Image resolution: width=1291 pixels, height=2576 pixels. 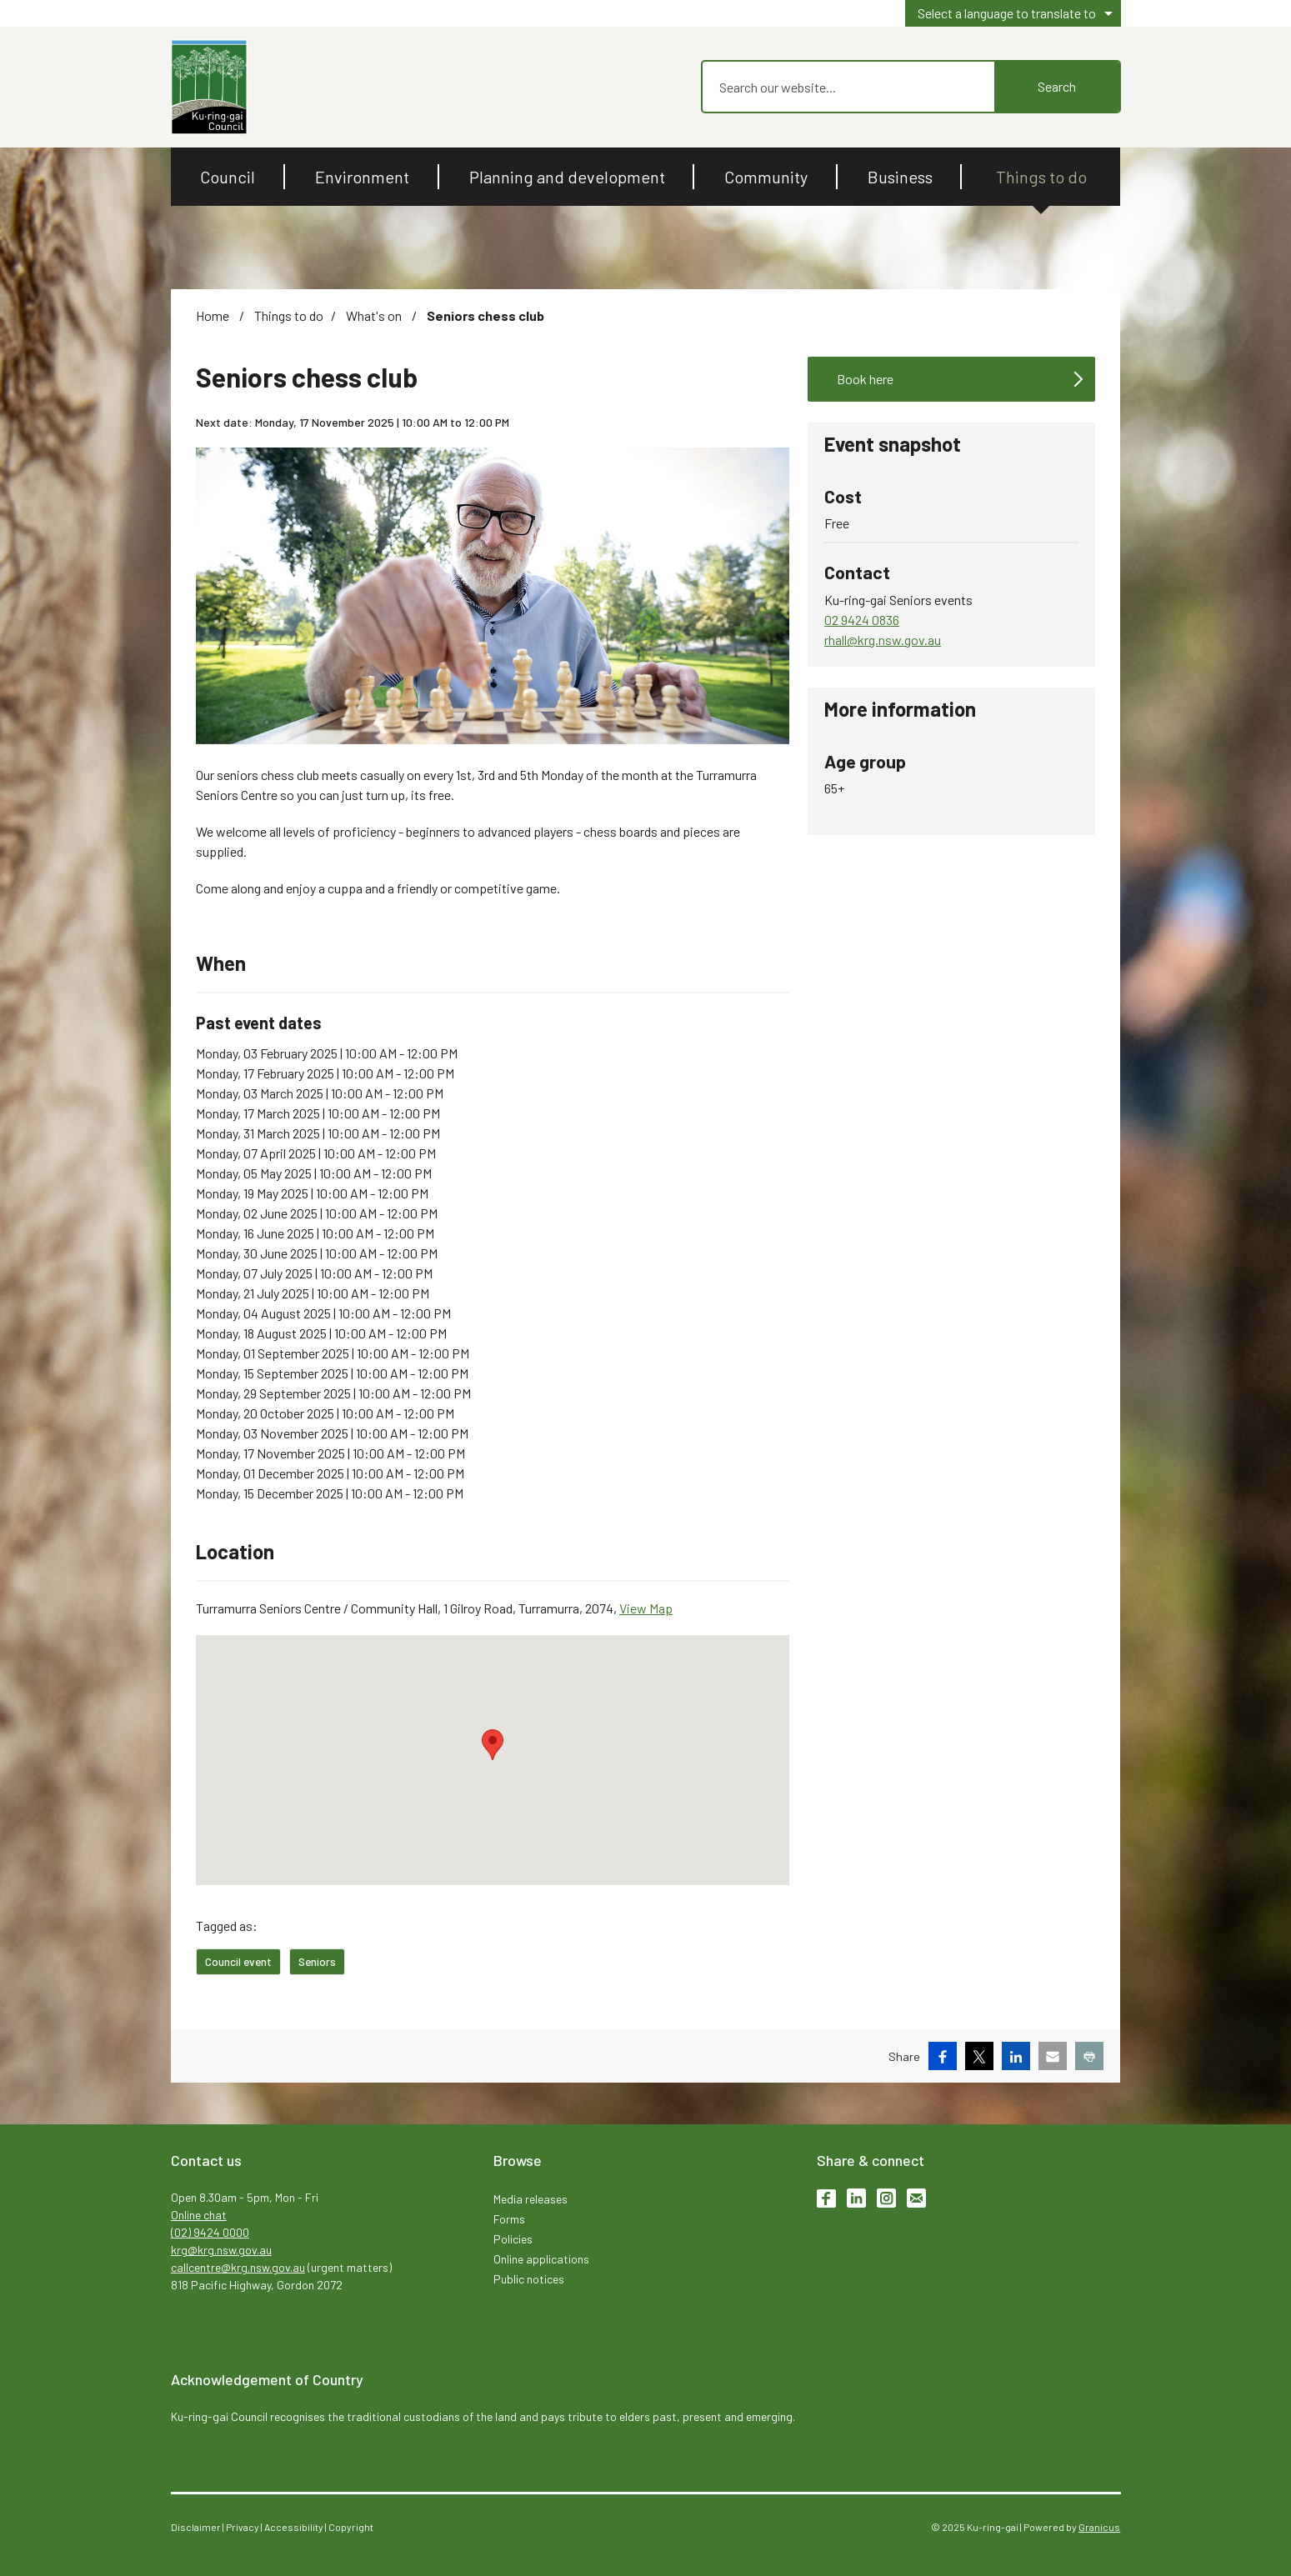 I want to click on Accessibility, so click(x=293, y=2527).